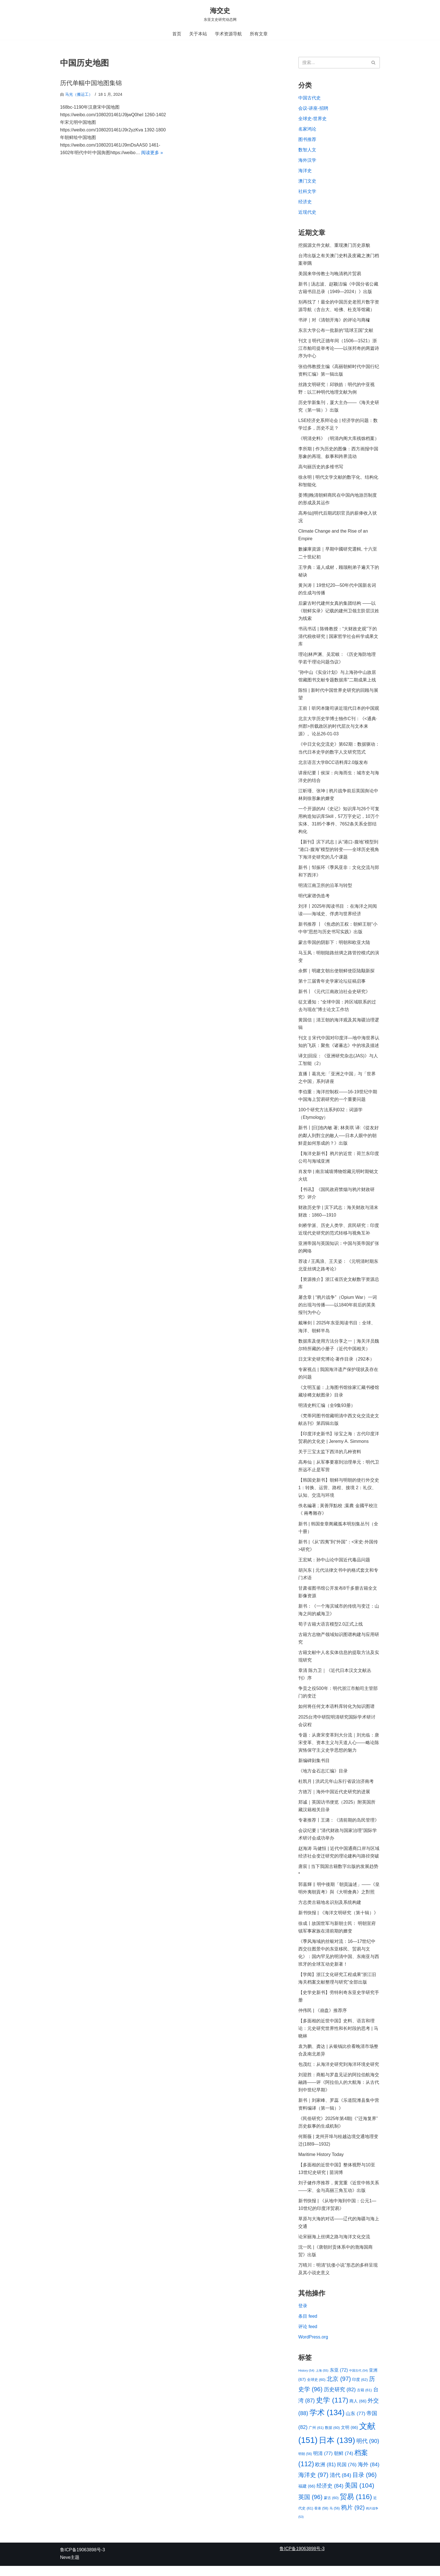  What do you see at coordinates (338, 613) in the screenshot?
I see `后蒙古时代建州女真的集团结构 ——以《朝鲜实录》记载的建州卫领主阶层汉姓为线索` at bounding box center [338, 613].